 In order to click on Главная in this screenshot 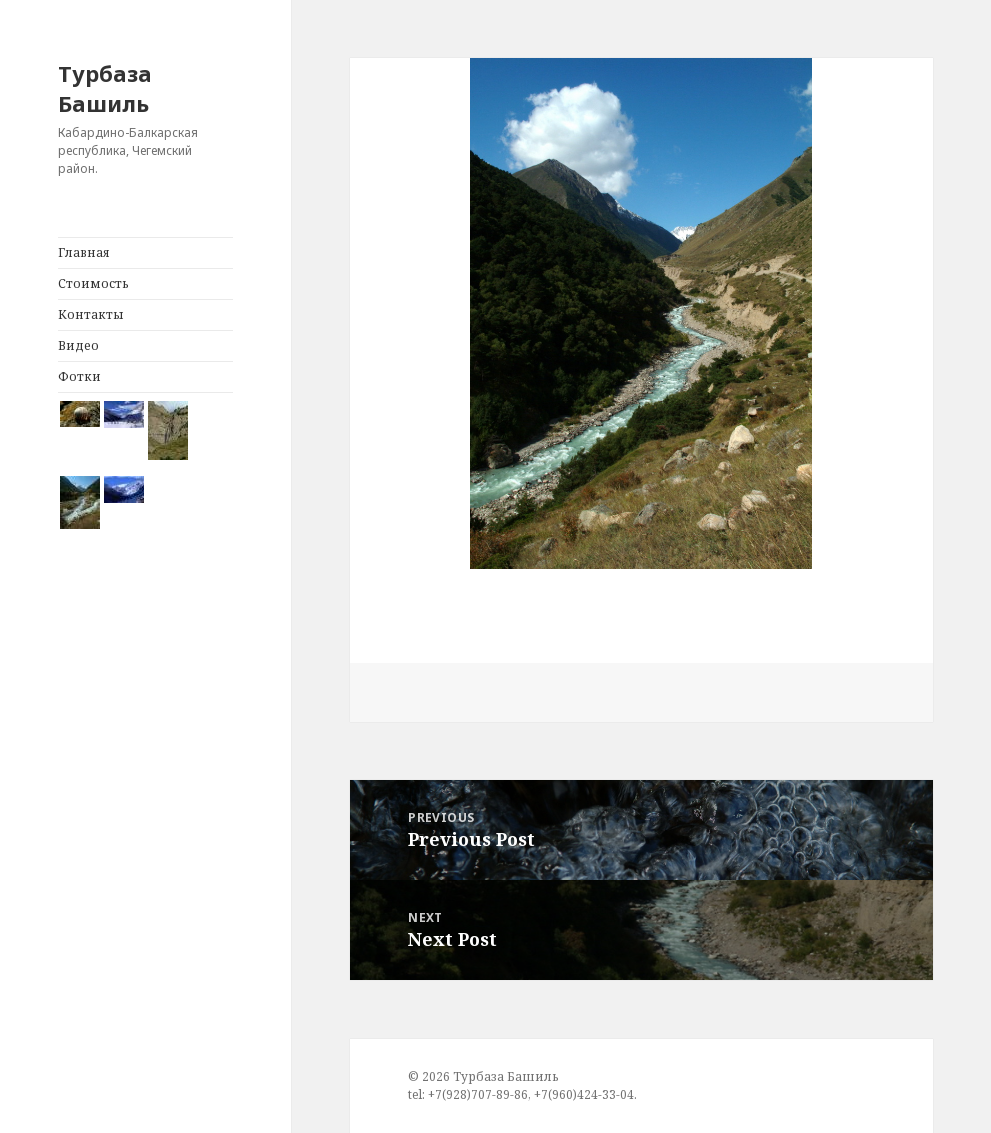, I will do `click(84, 252)`.